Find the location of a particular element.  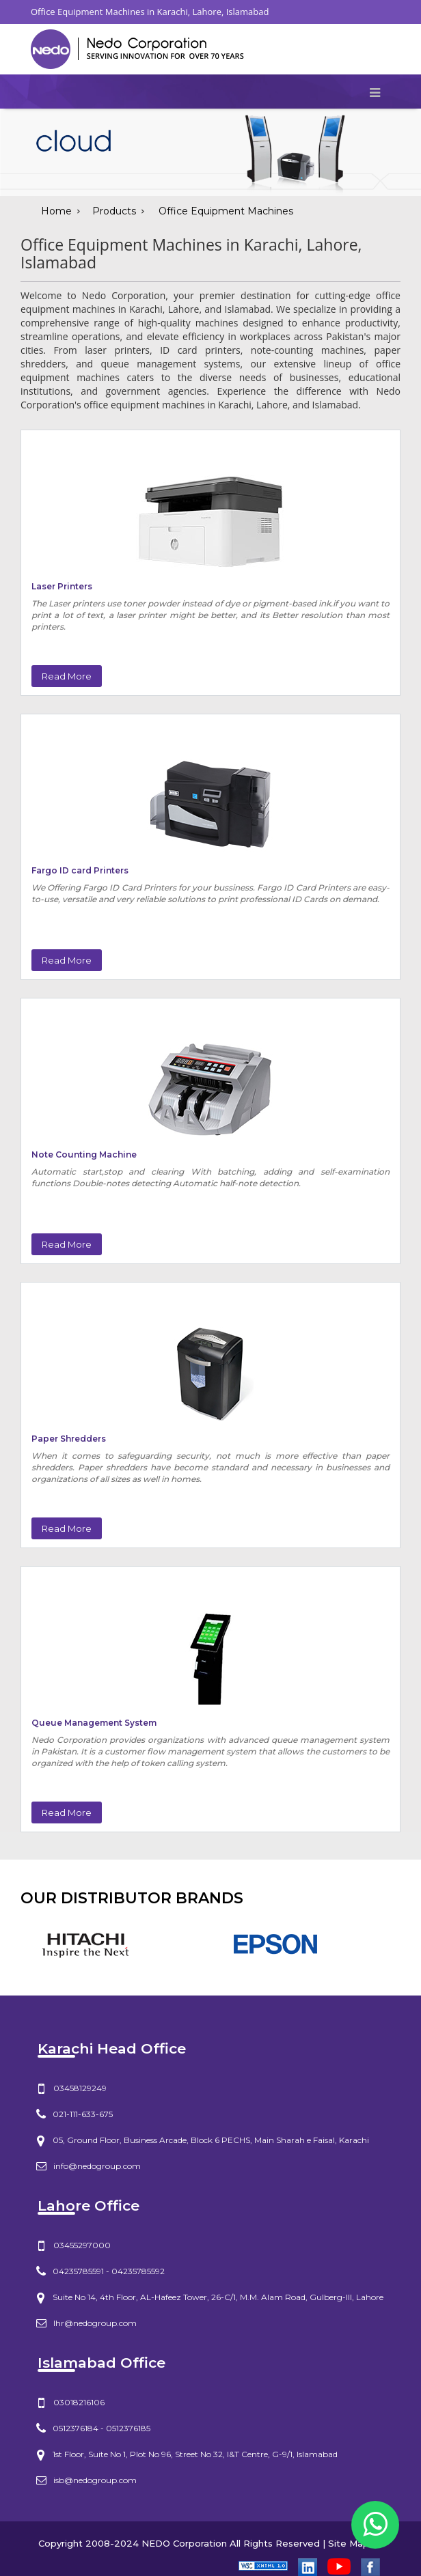

Products is located at coordinates (114, 211).